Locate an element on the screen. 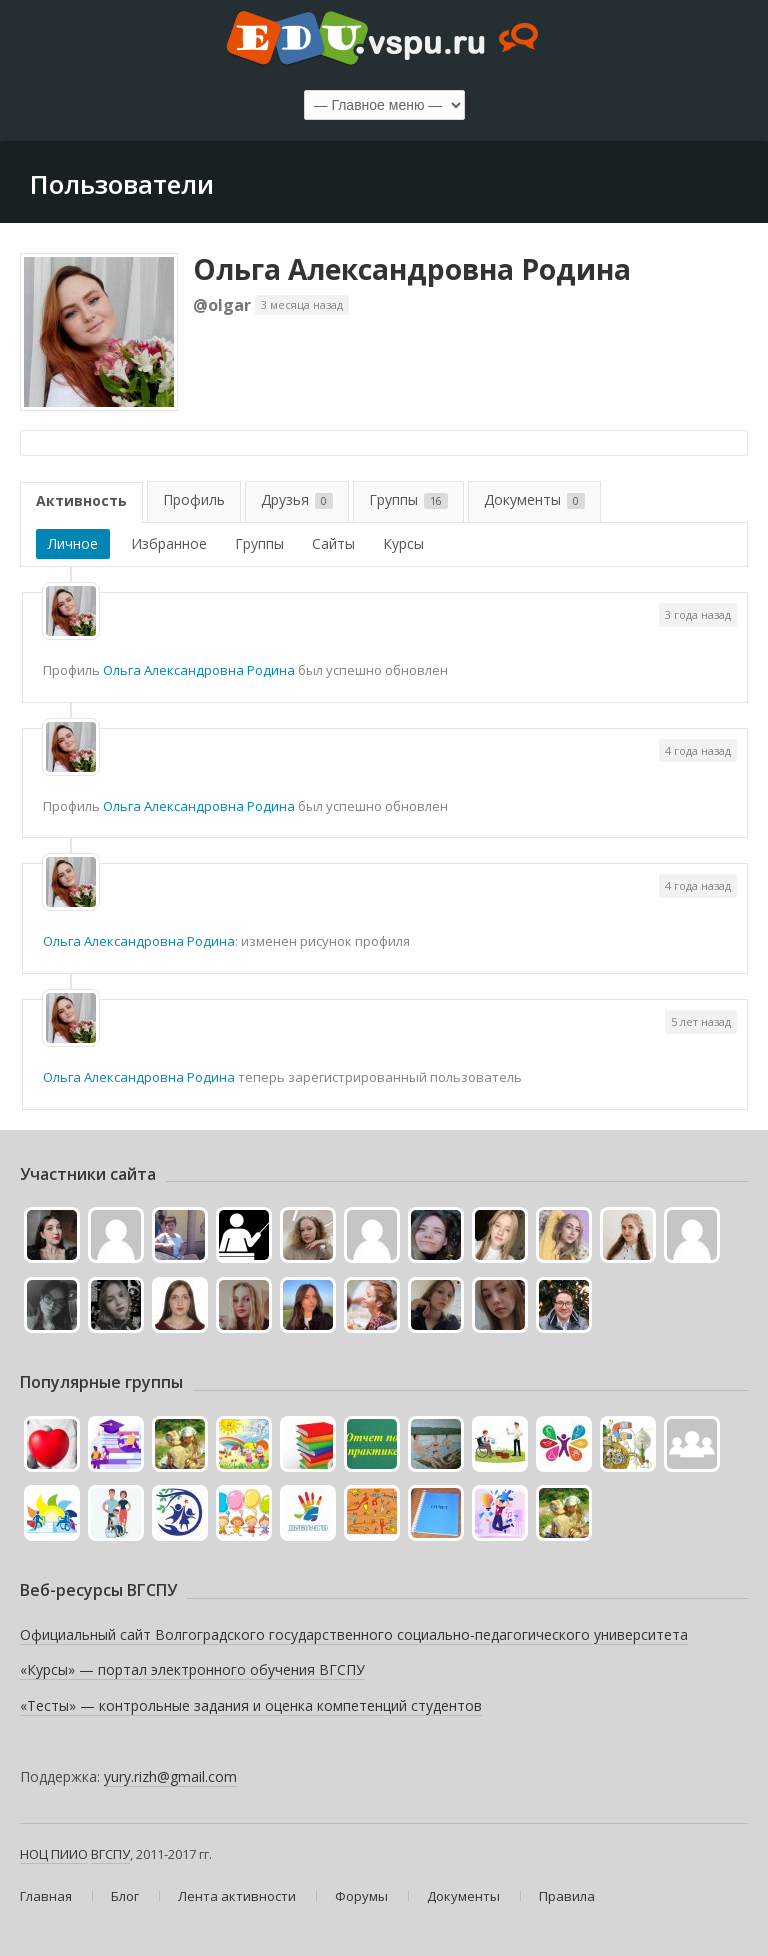 This screenshot has width=768, height=1956. Избранное is located at coordinates (169, 543).